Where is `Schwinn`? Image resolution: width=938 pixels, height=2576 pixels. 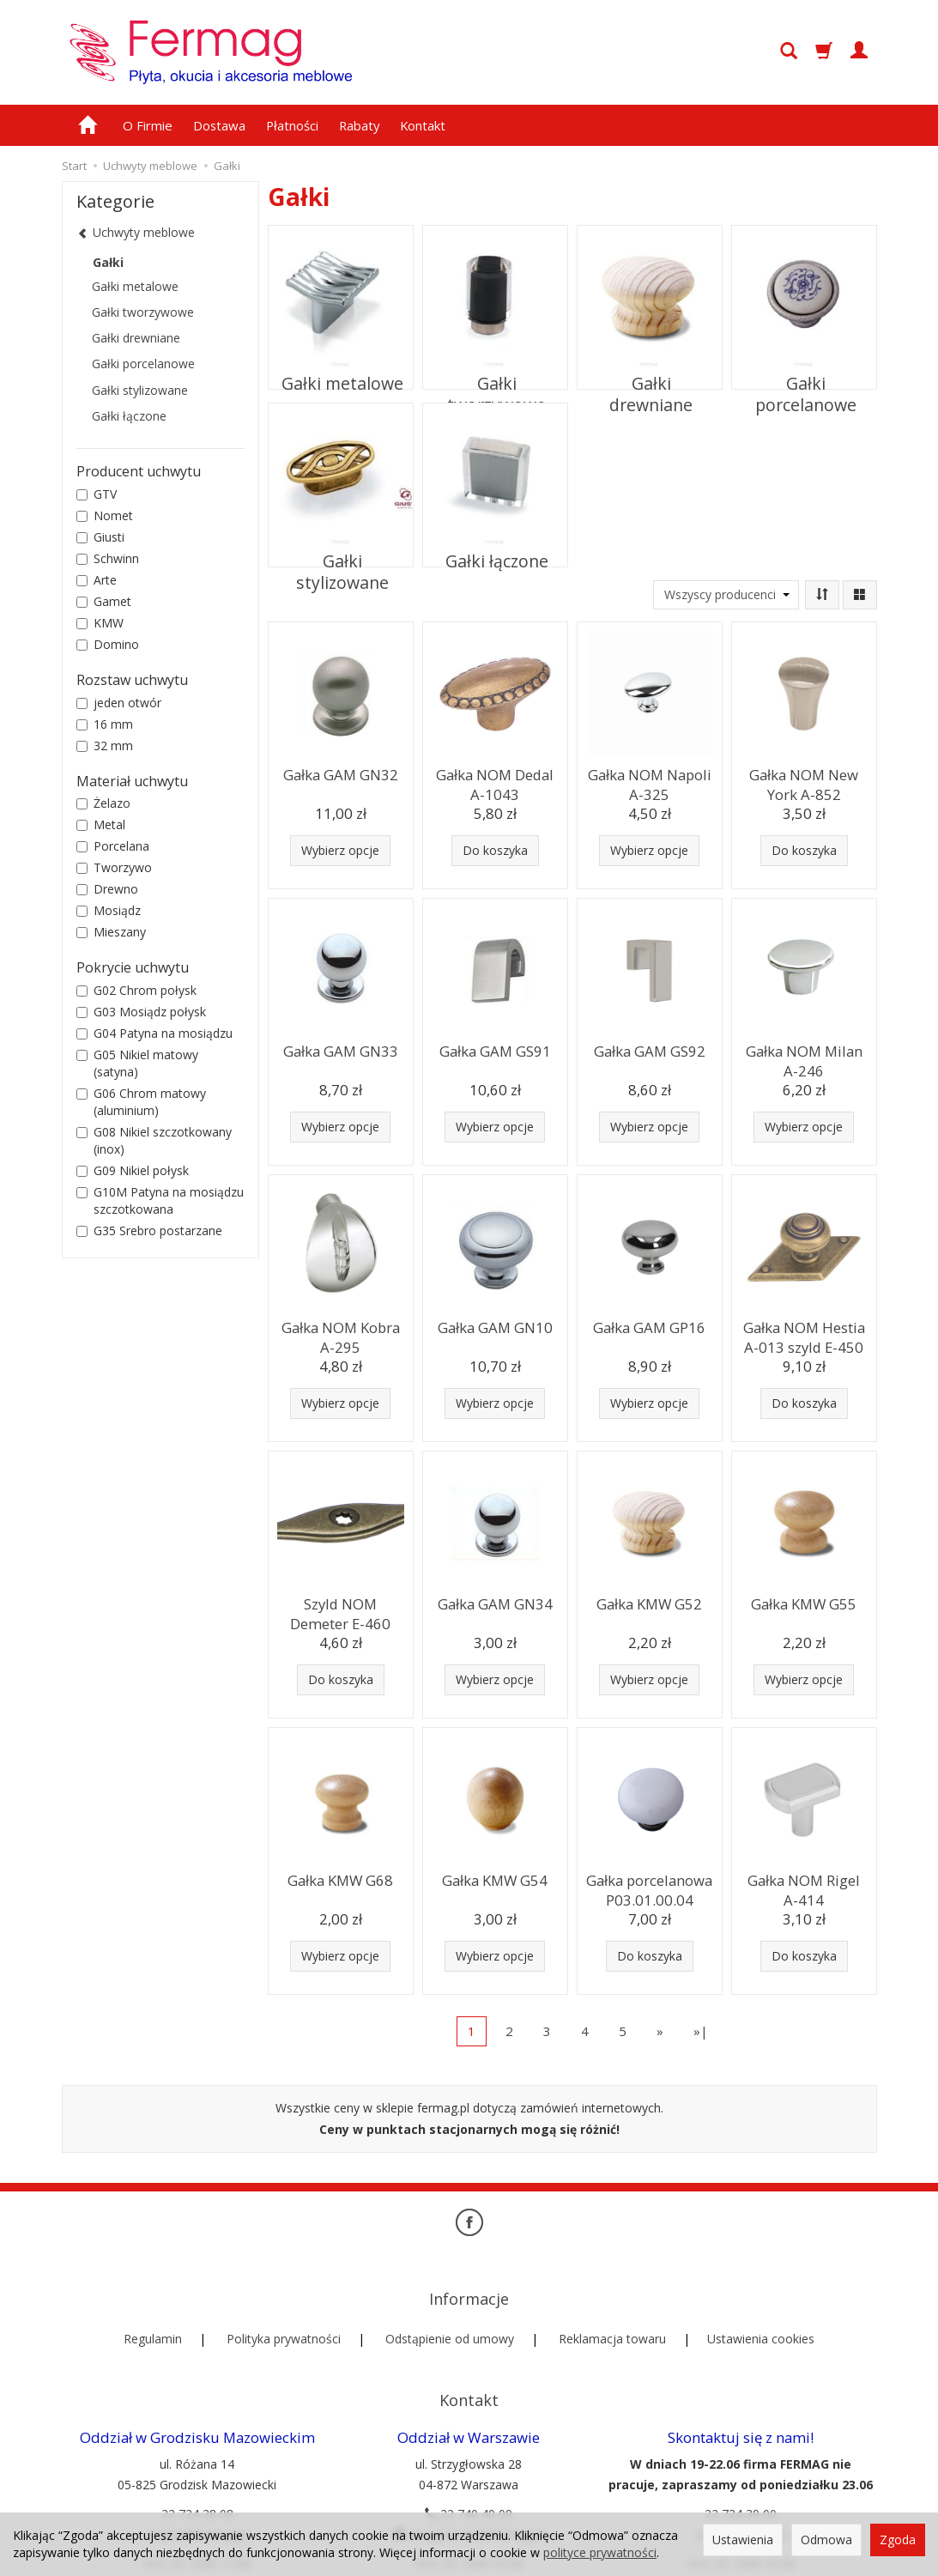
Schwinn is located at coordinates (107, 558).